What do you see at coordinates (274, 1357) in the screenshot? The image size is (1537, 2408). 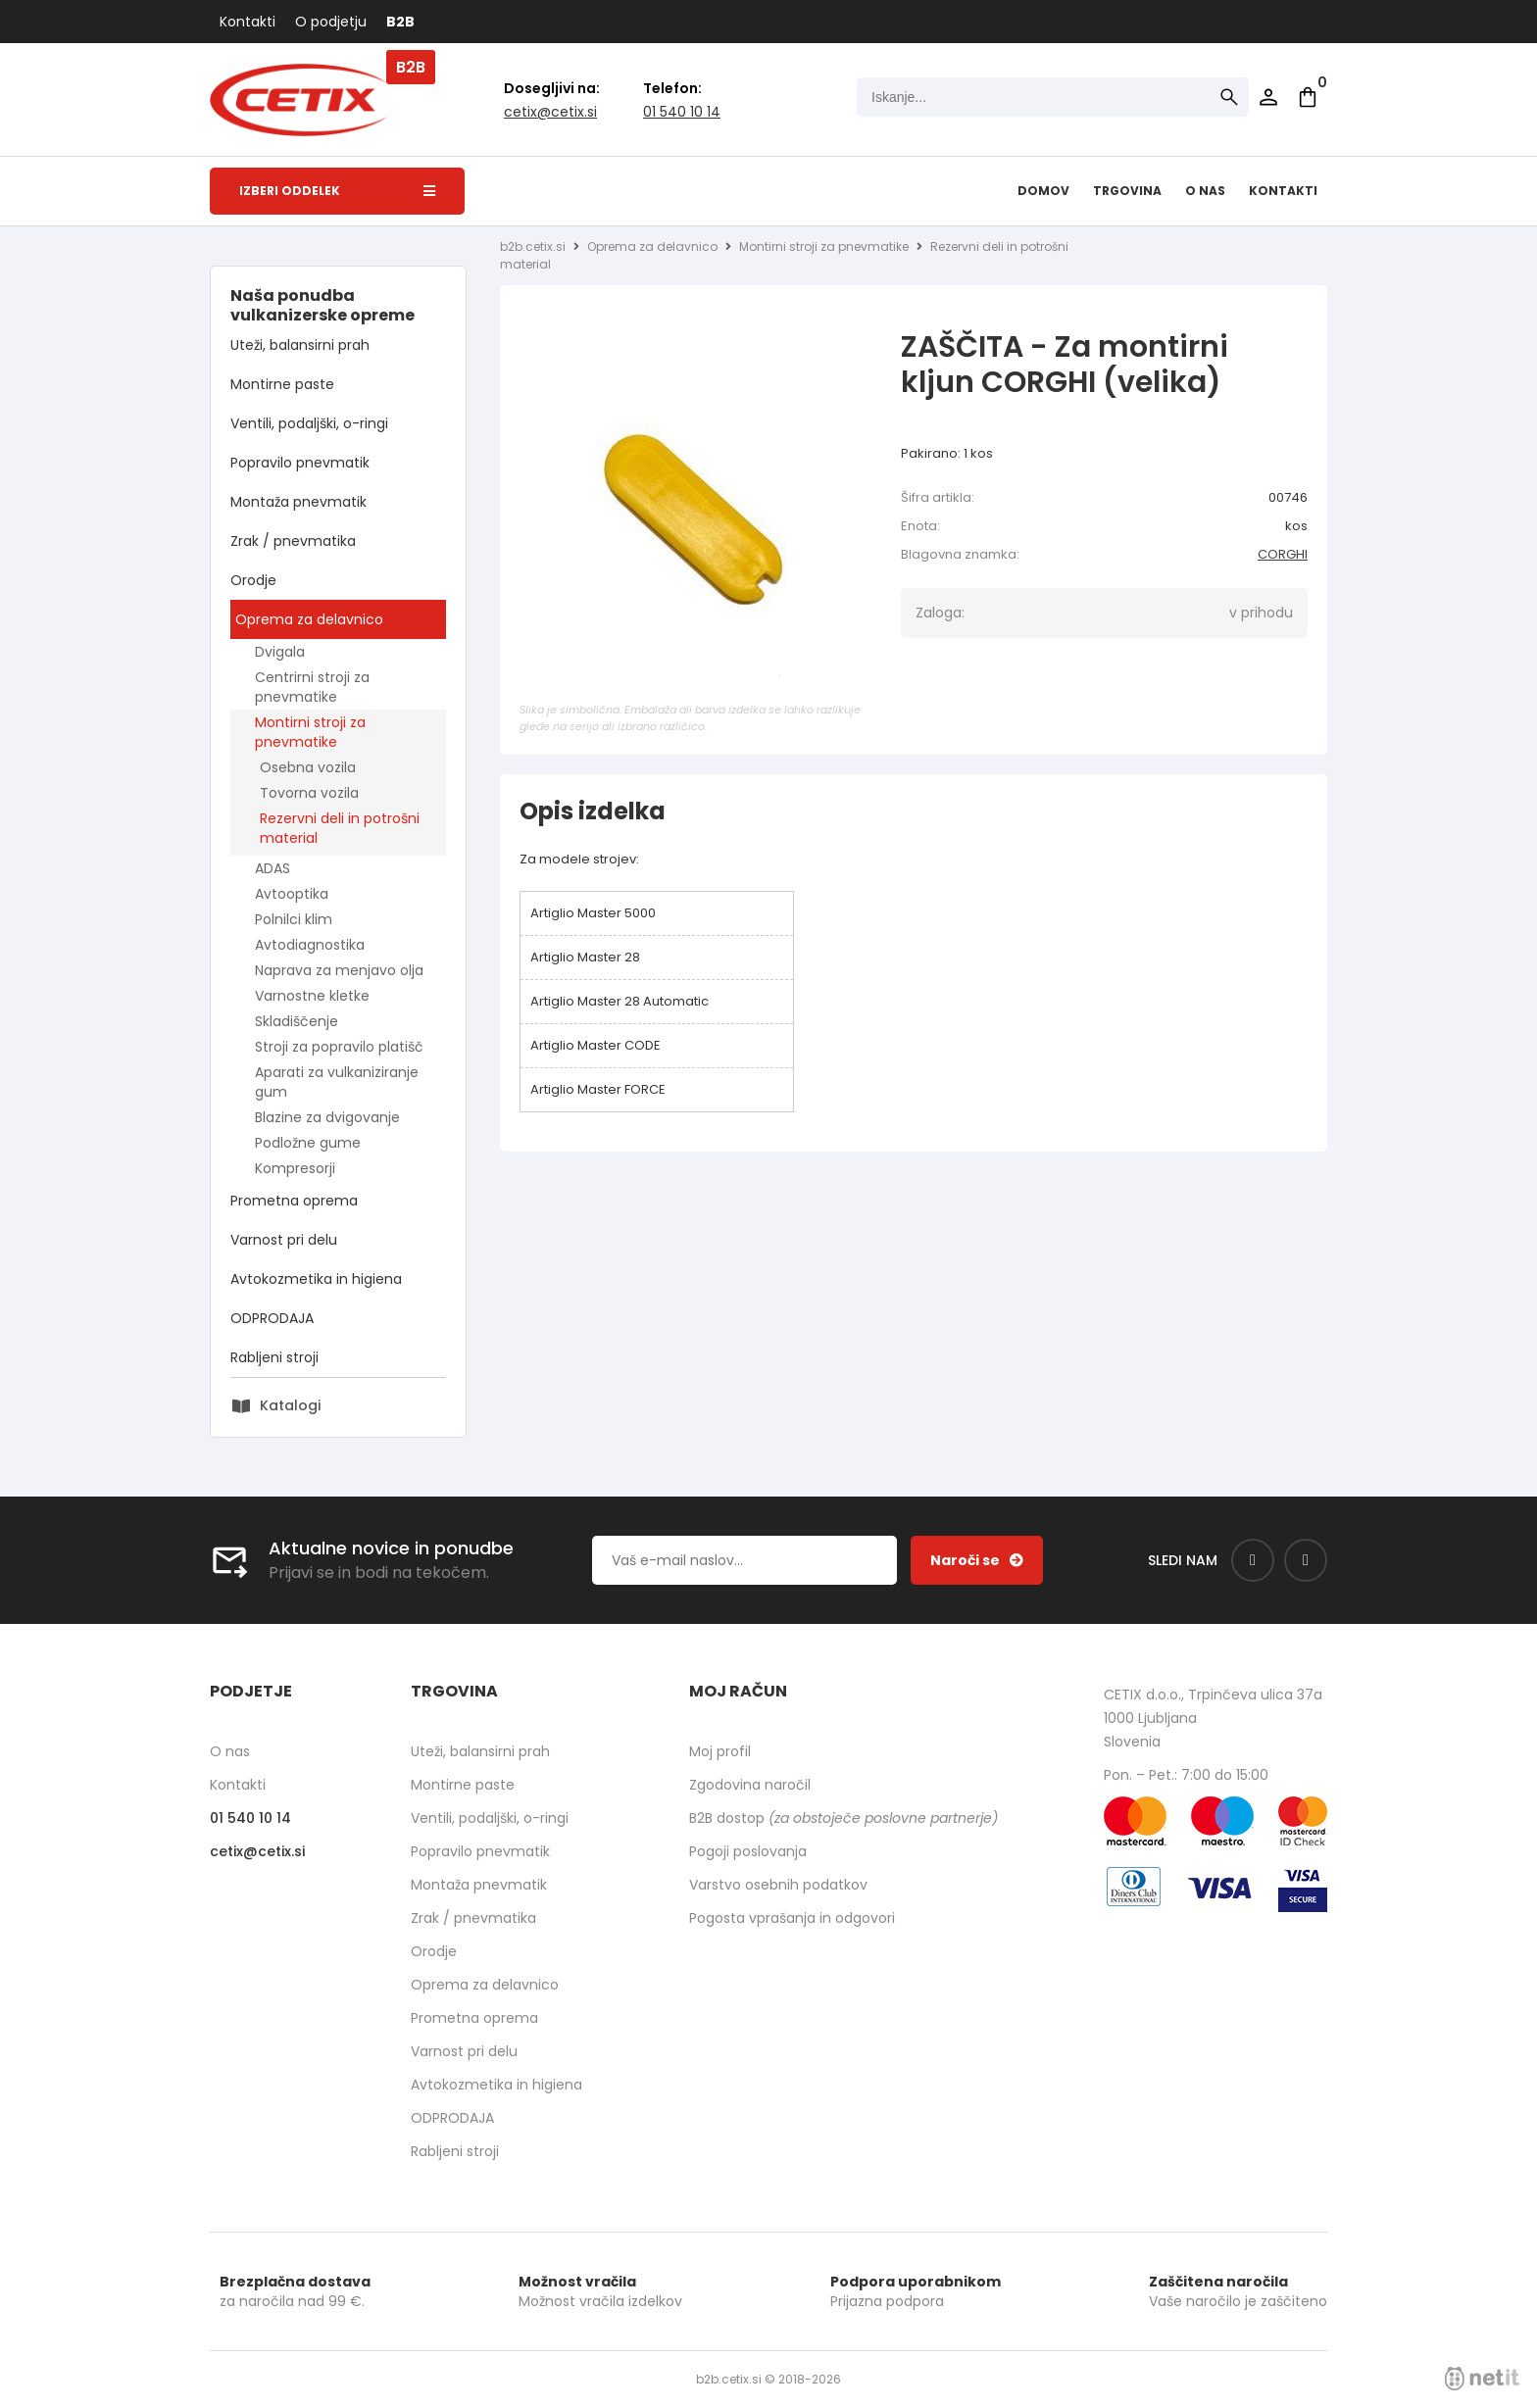 I see `Rabljeni stroji` at bounding box center [274, 1357].